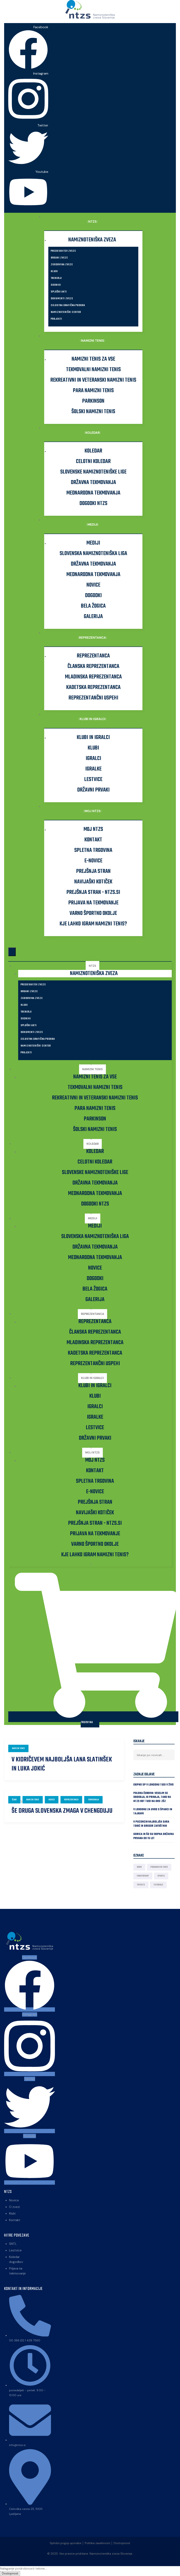 This screenshot has height=2576, width=180. What do you see at coordinates (59, 258) in the screenshot?
I see `ORGANI ZVEZE` at bounding box center [59, 258].